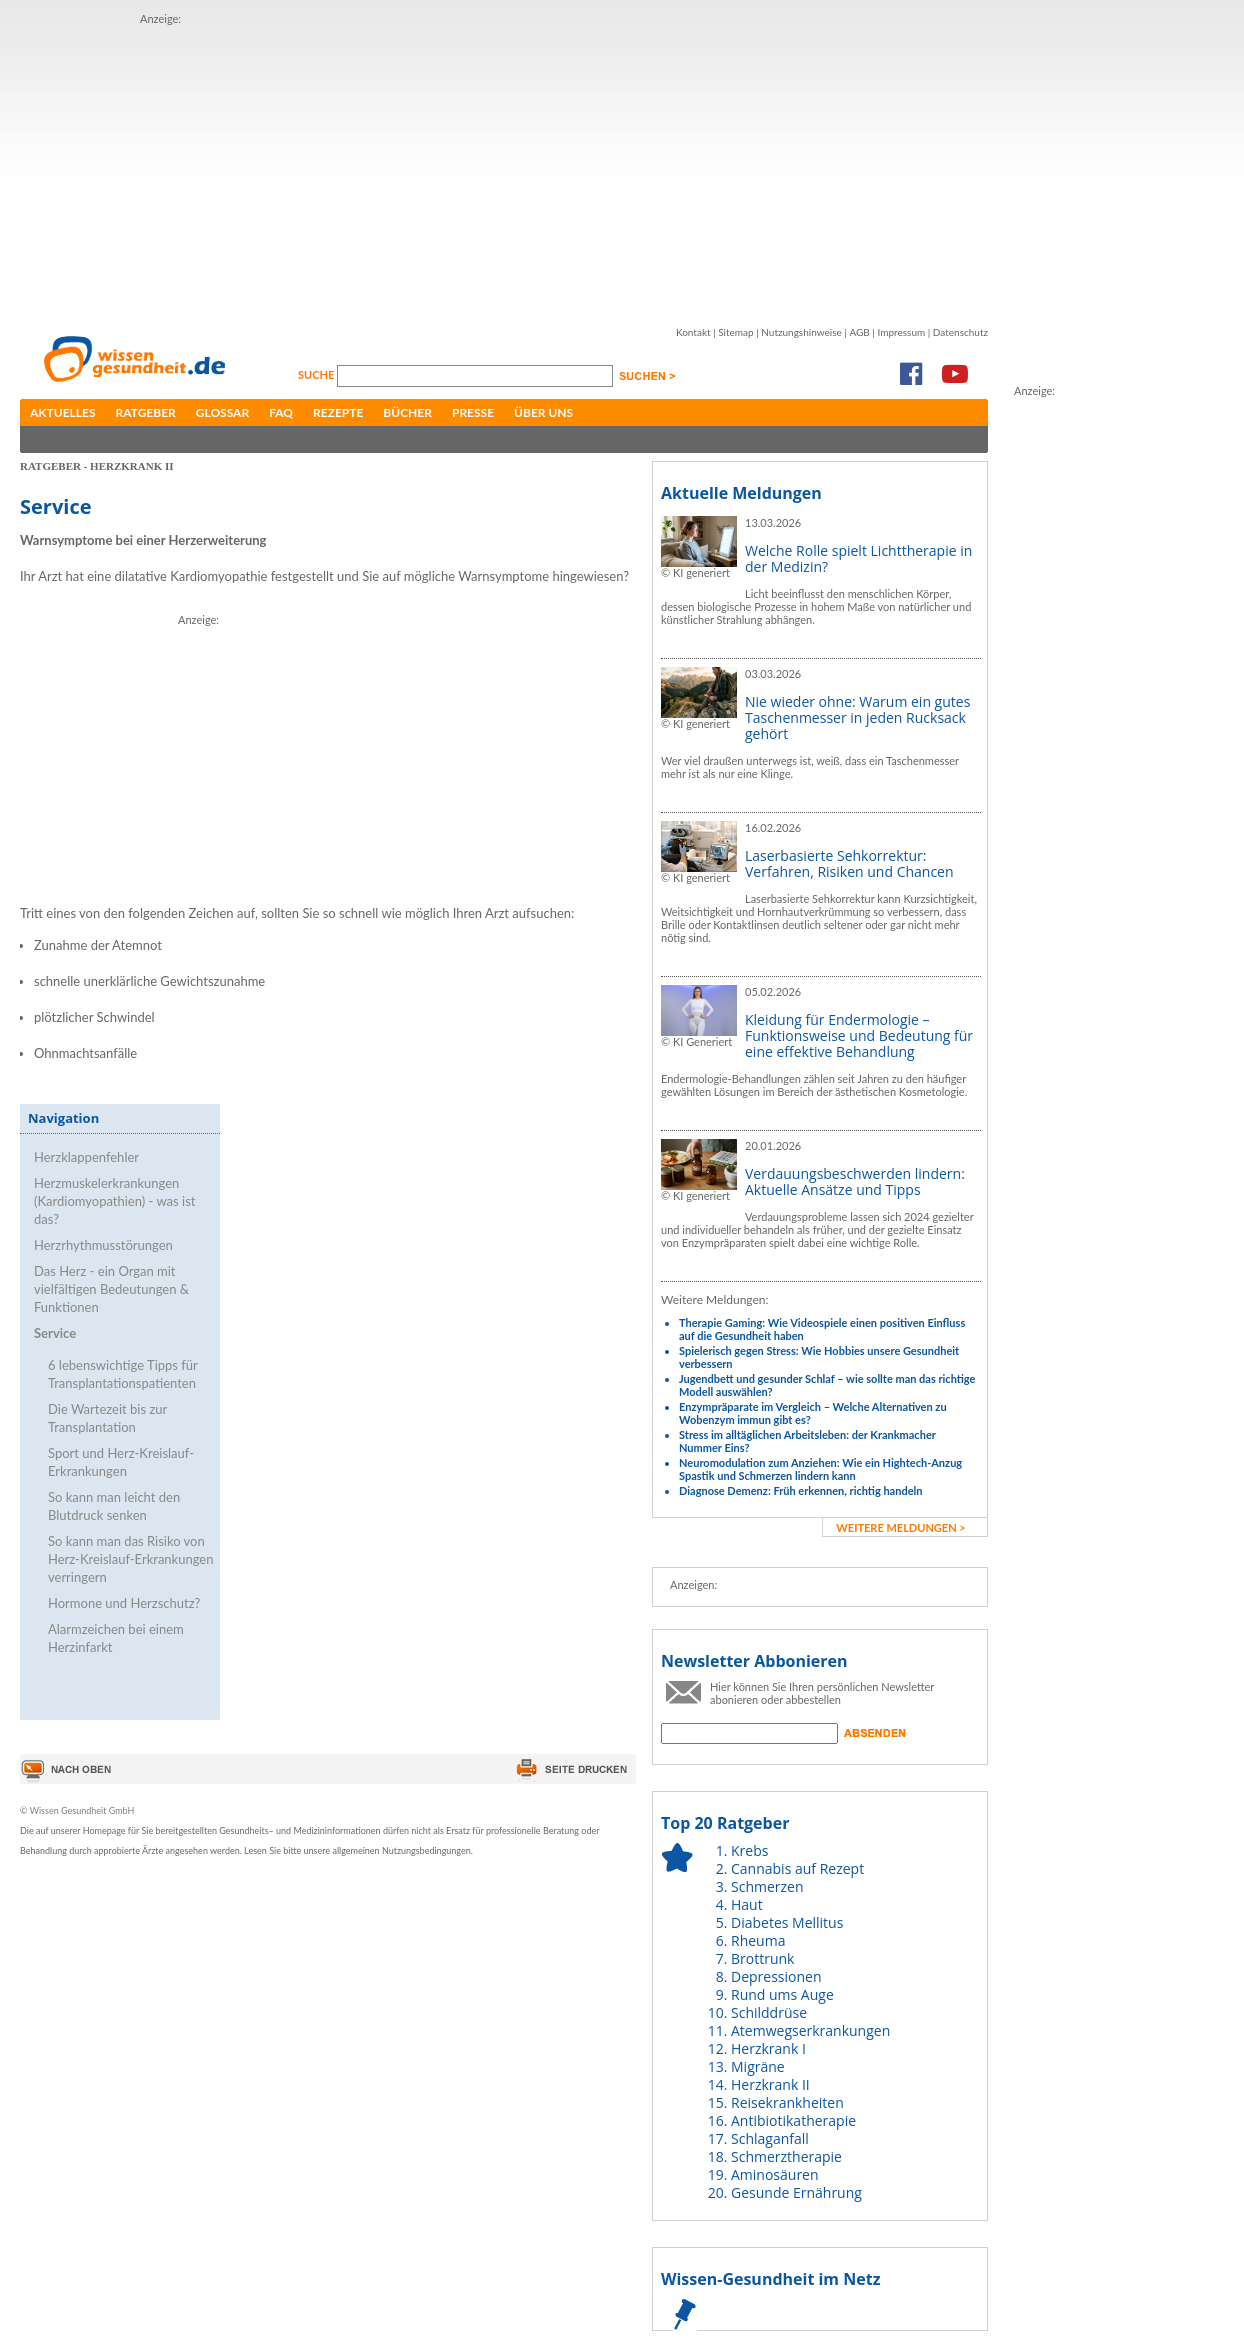 This screenshot has height=2349, width=1244. I want to click on [Advertisement], so click(428, 168).